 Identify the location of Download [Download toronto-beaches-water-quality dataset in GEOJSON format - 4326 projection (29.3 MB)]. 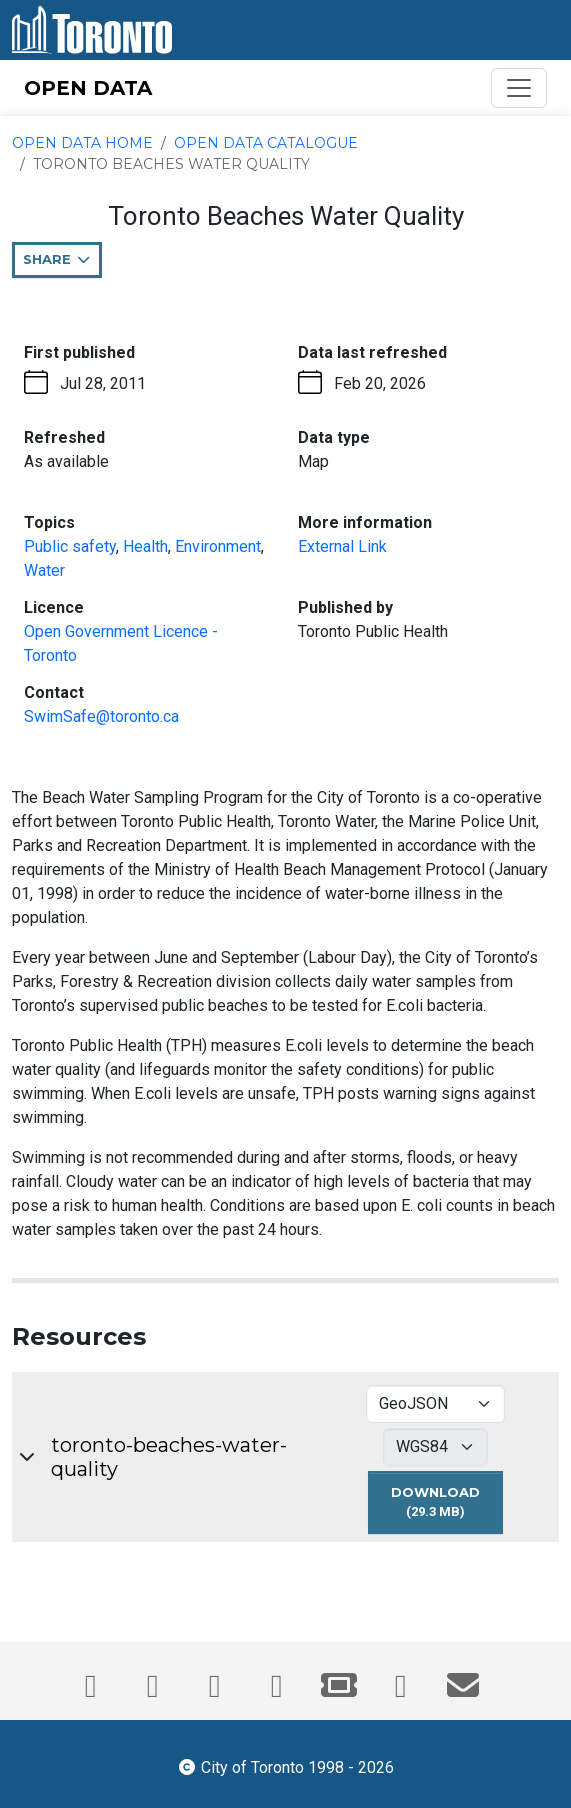
(446, 1509).